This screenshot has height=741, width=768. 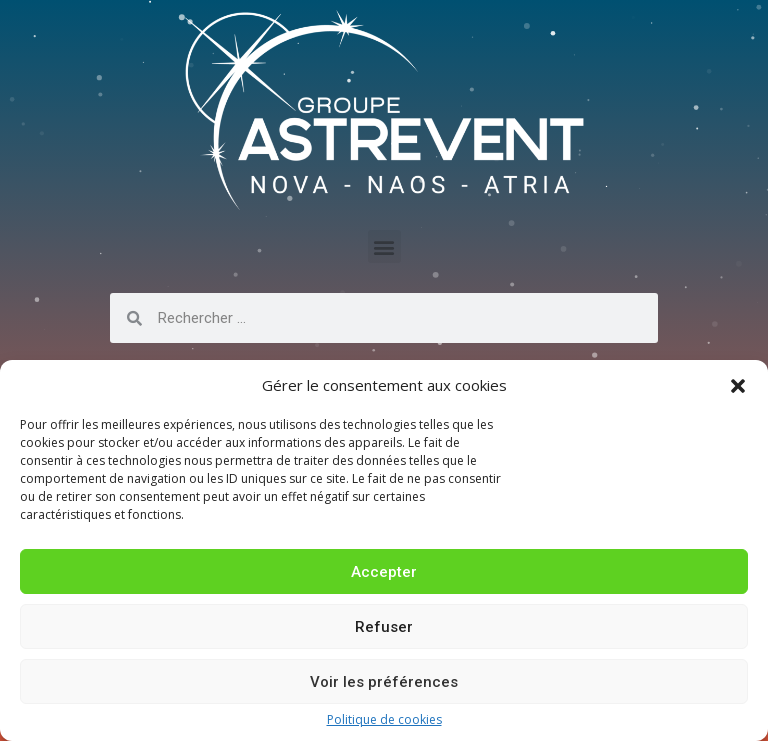 I want to click on Voir les préférences, so click(x=384, y=682).